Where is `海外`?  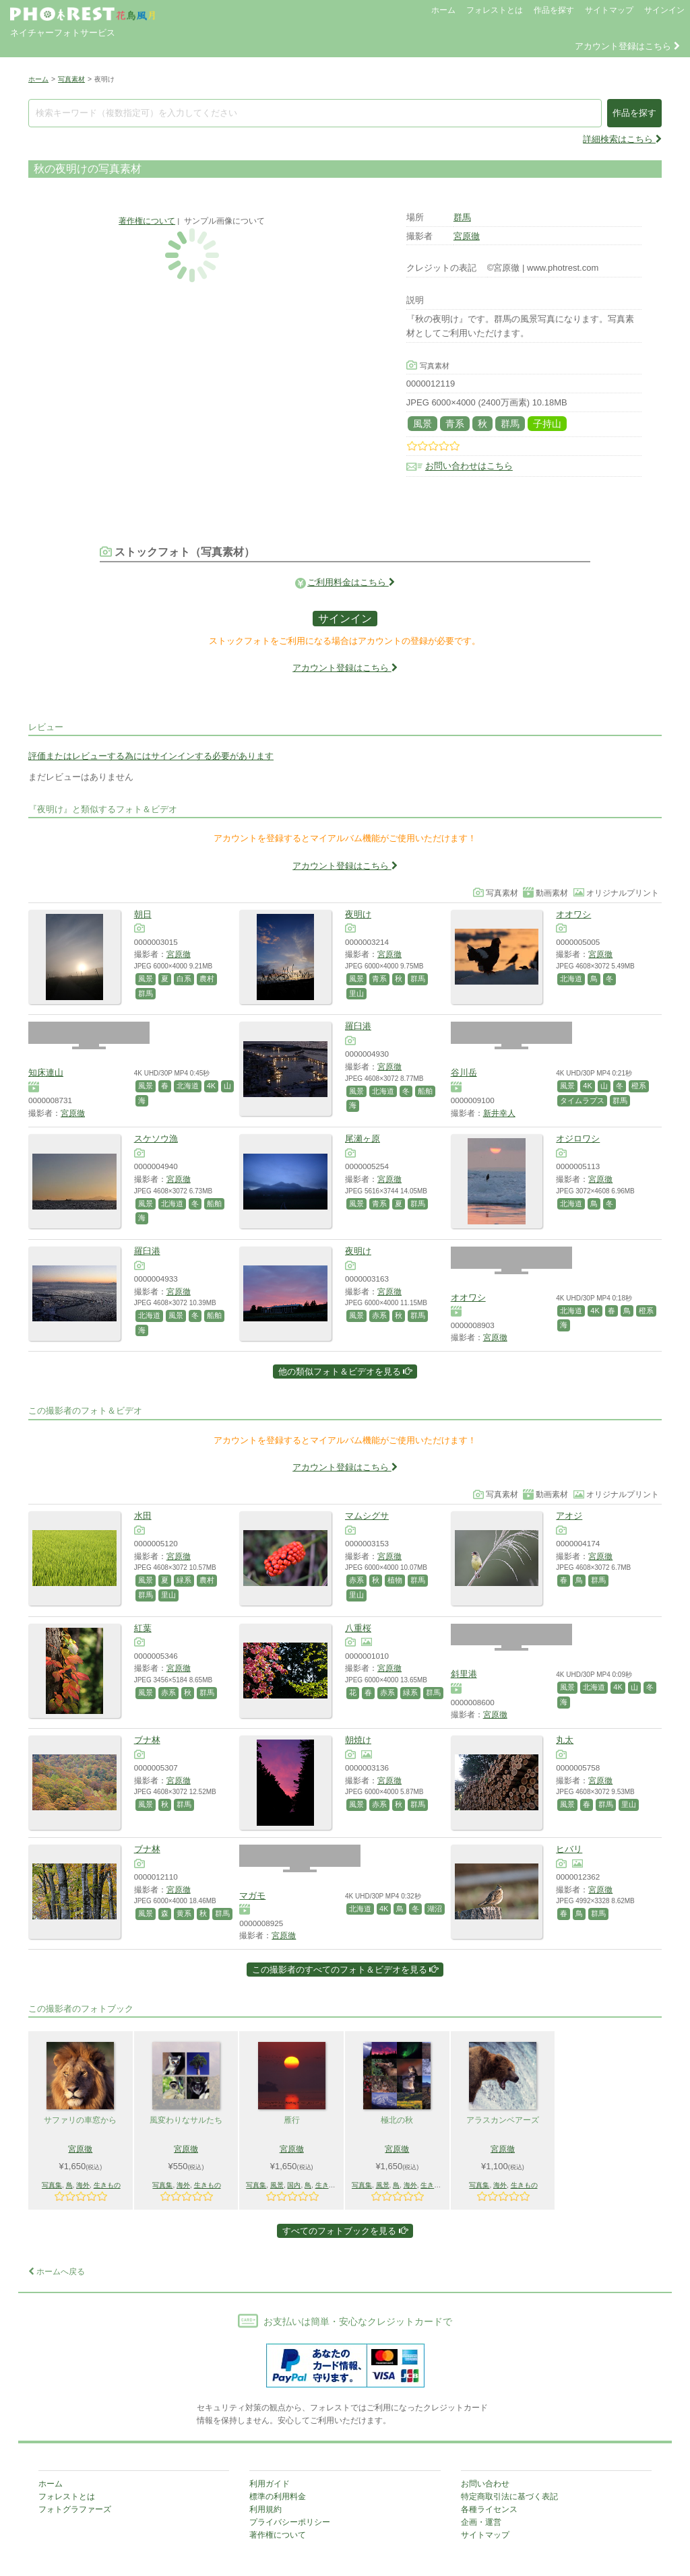 海外 is located at coordinates (83, 2185).